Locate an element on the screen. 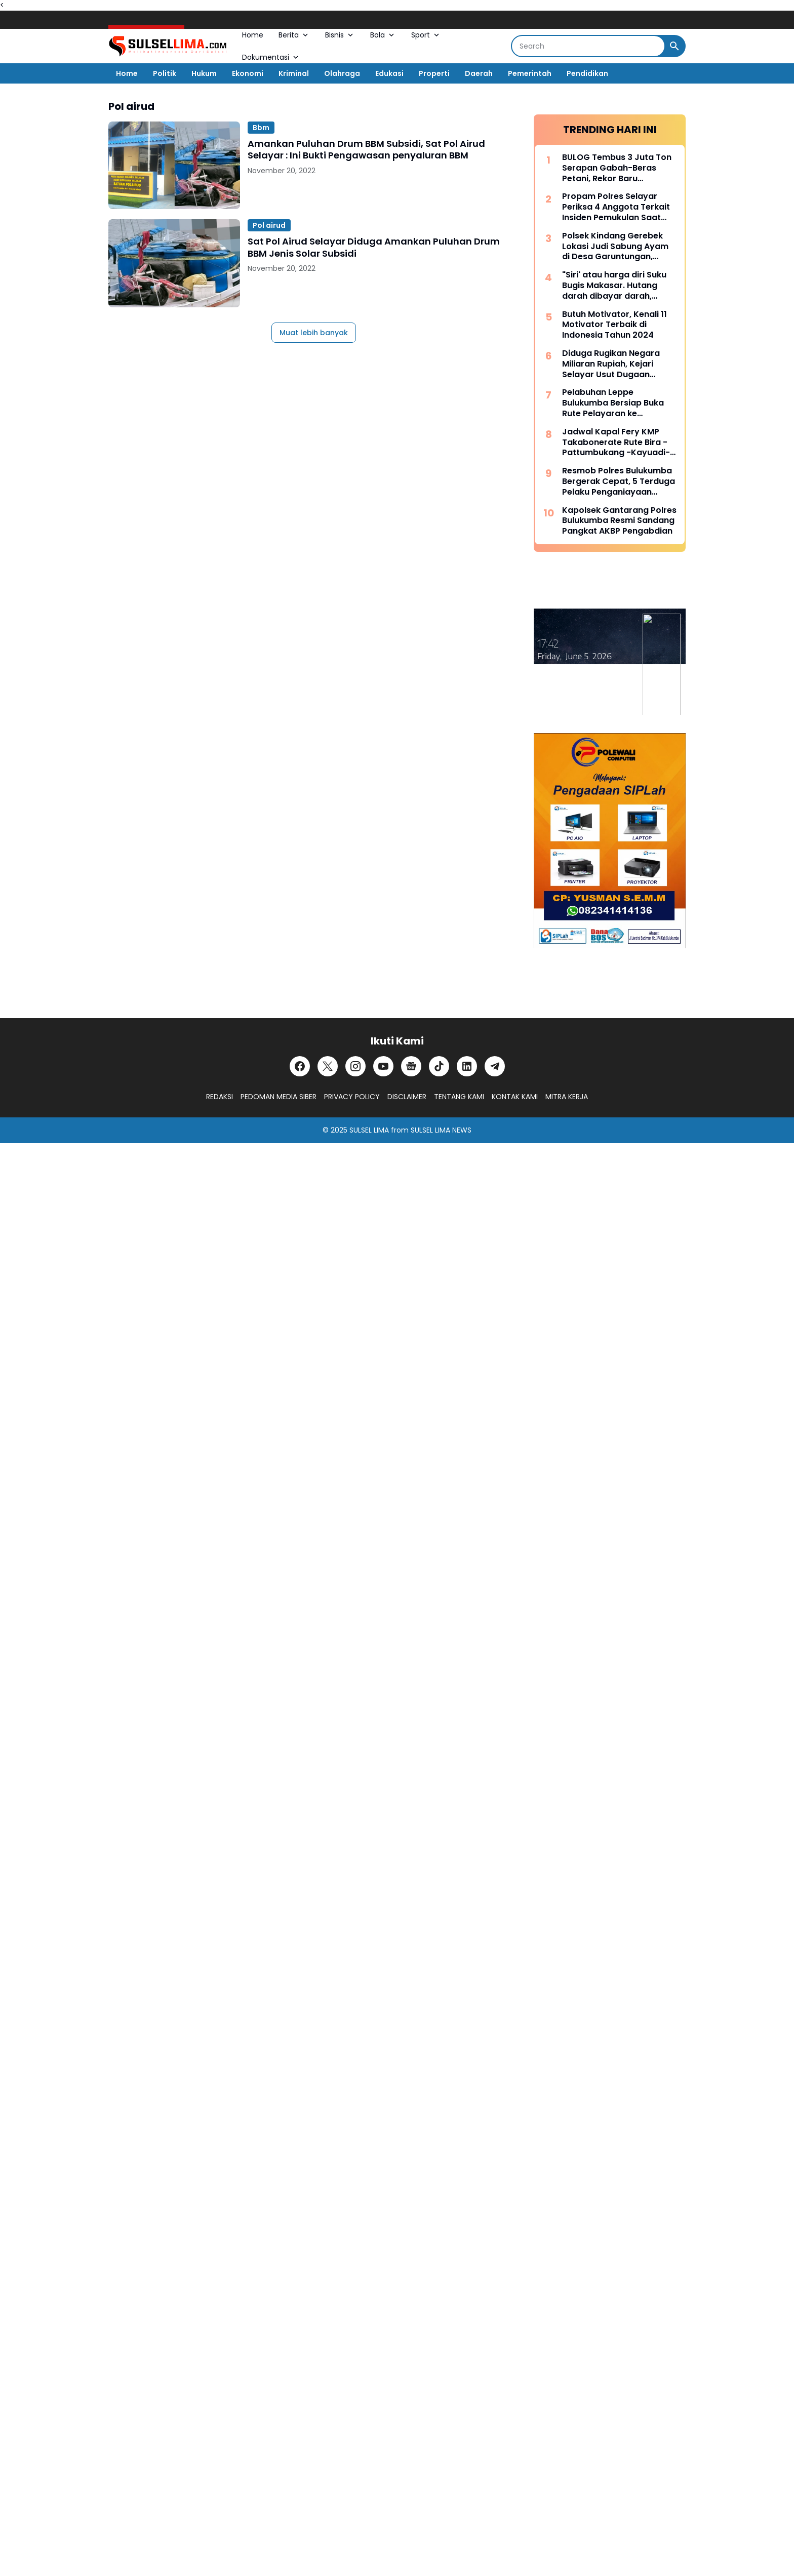  Sport is located at coordinates (426, 35).